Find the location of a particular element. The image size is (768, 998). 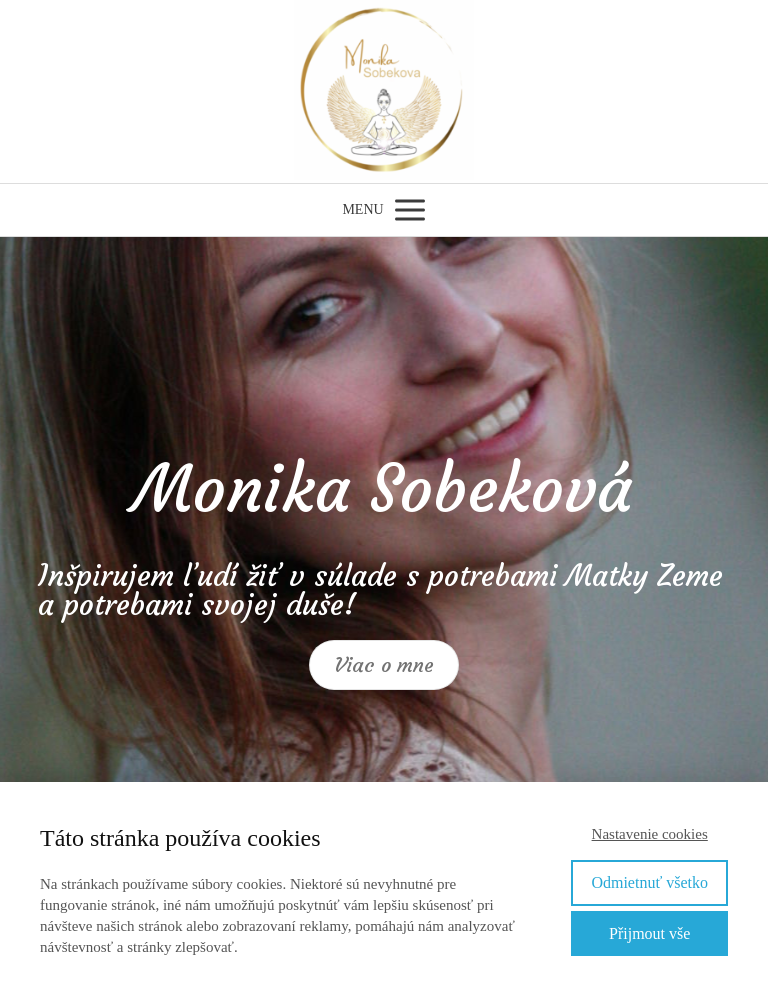

Přijmout vše is located at coordinates (649, 933).